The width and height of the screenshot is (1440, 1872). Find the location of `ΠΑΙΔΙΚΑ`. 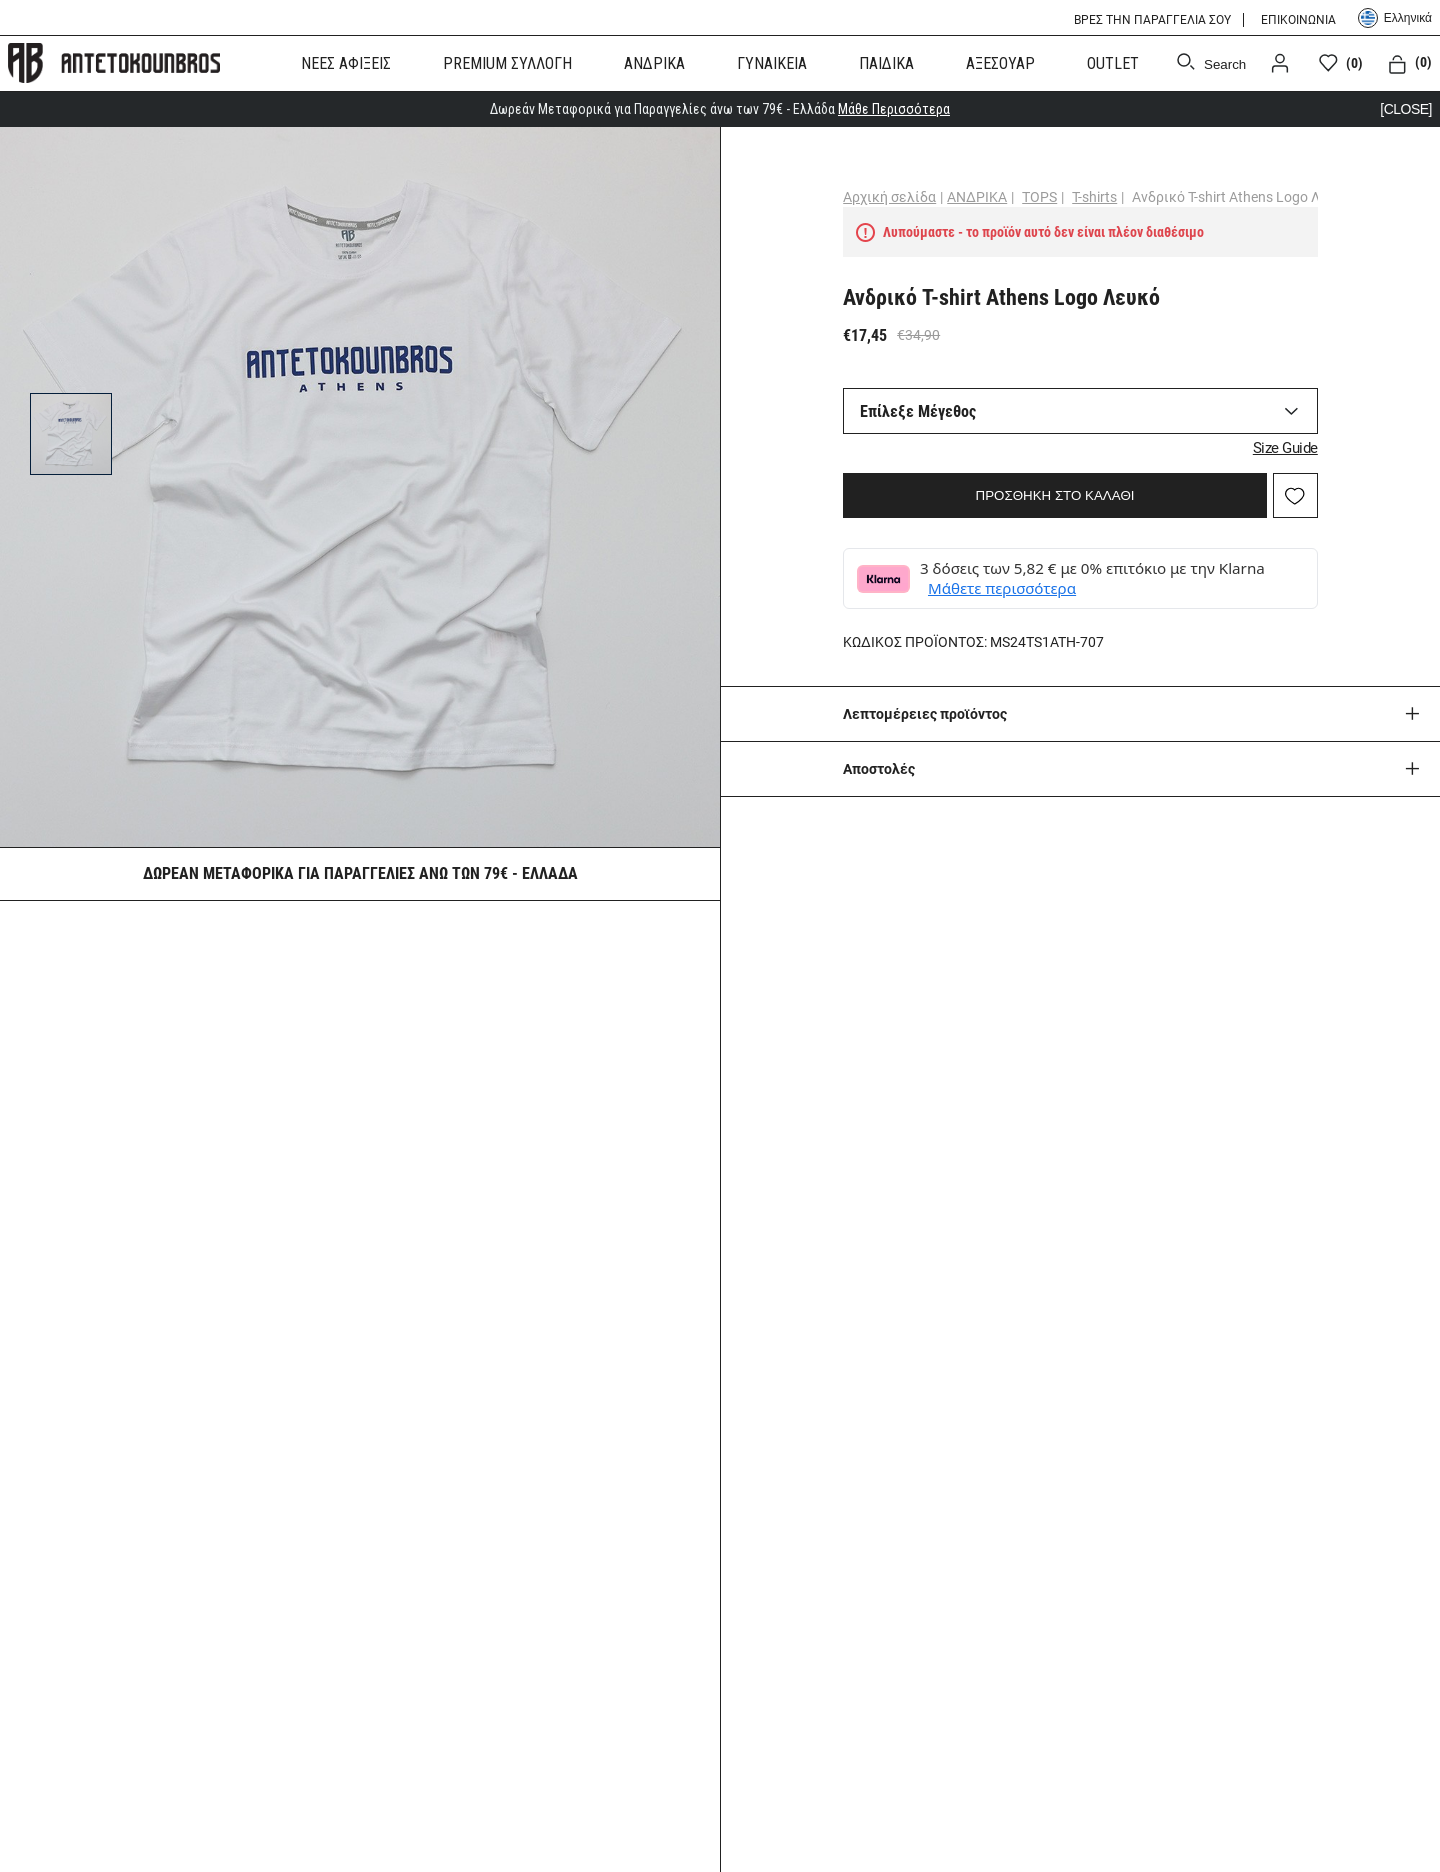

ΠΑΙΔΙΚΑ is located at coordinates (886, 63).